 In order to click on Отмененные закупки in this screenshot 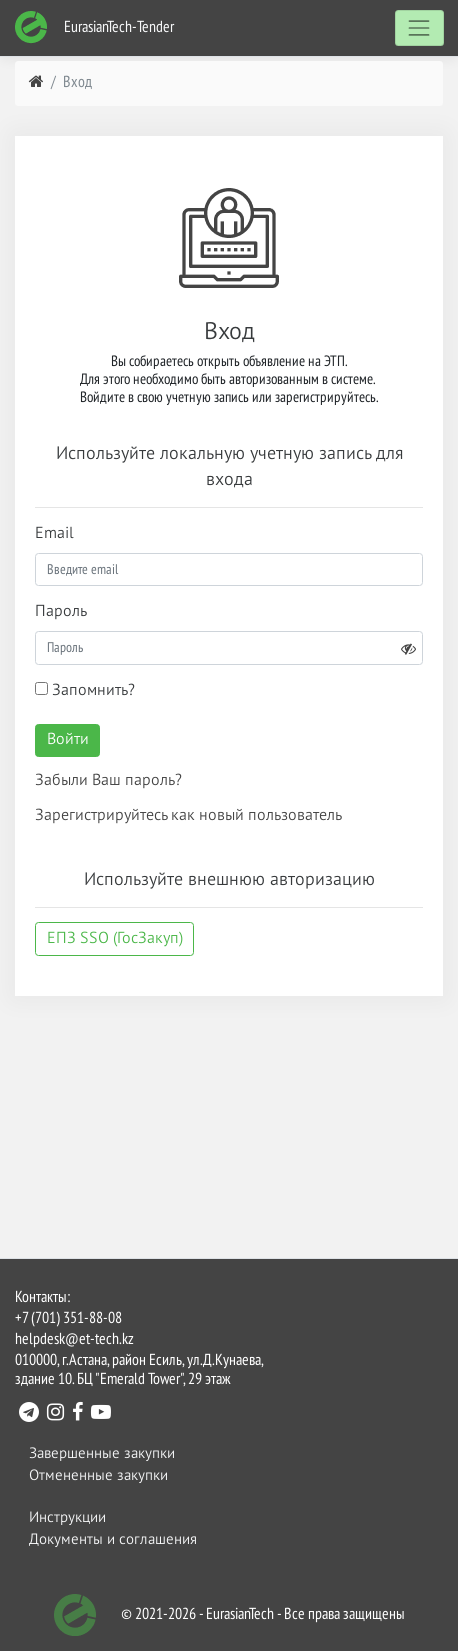, I will do `click(98, 1475)`.